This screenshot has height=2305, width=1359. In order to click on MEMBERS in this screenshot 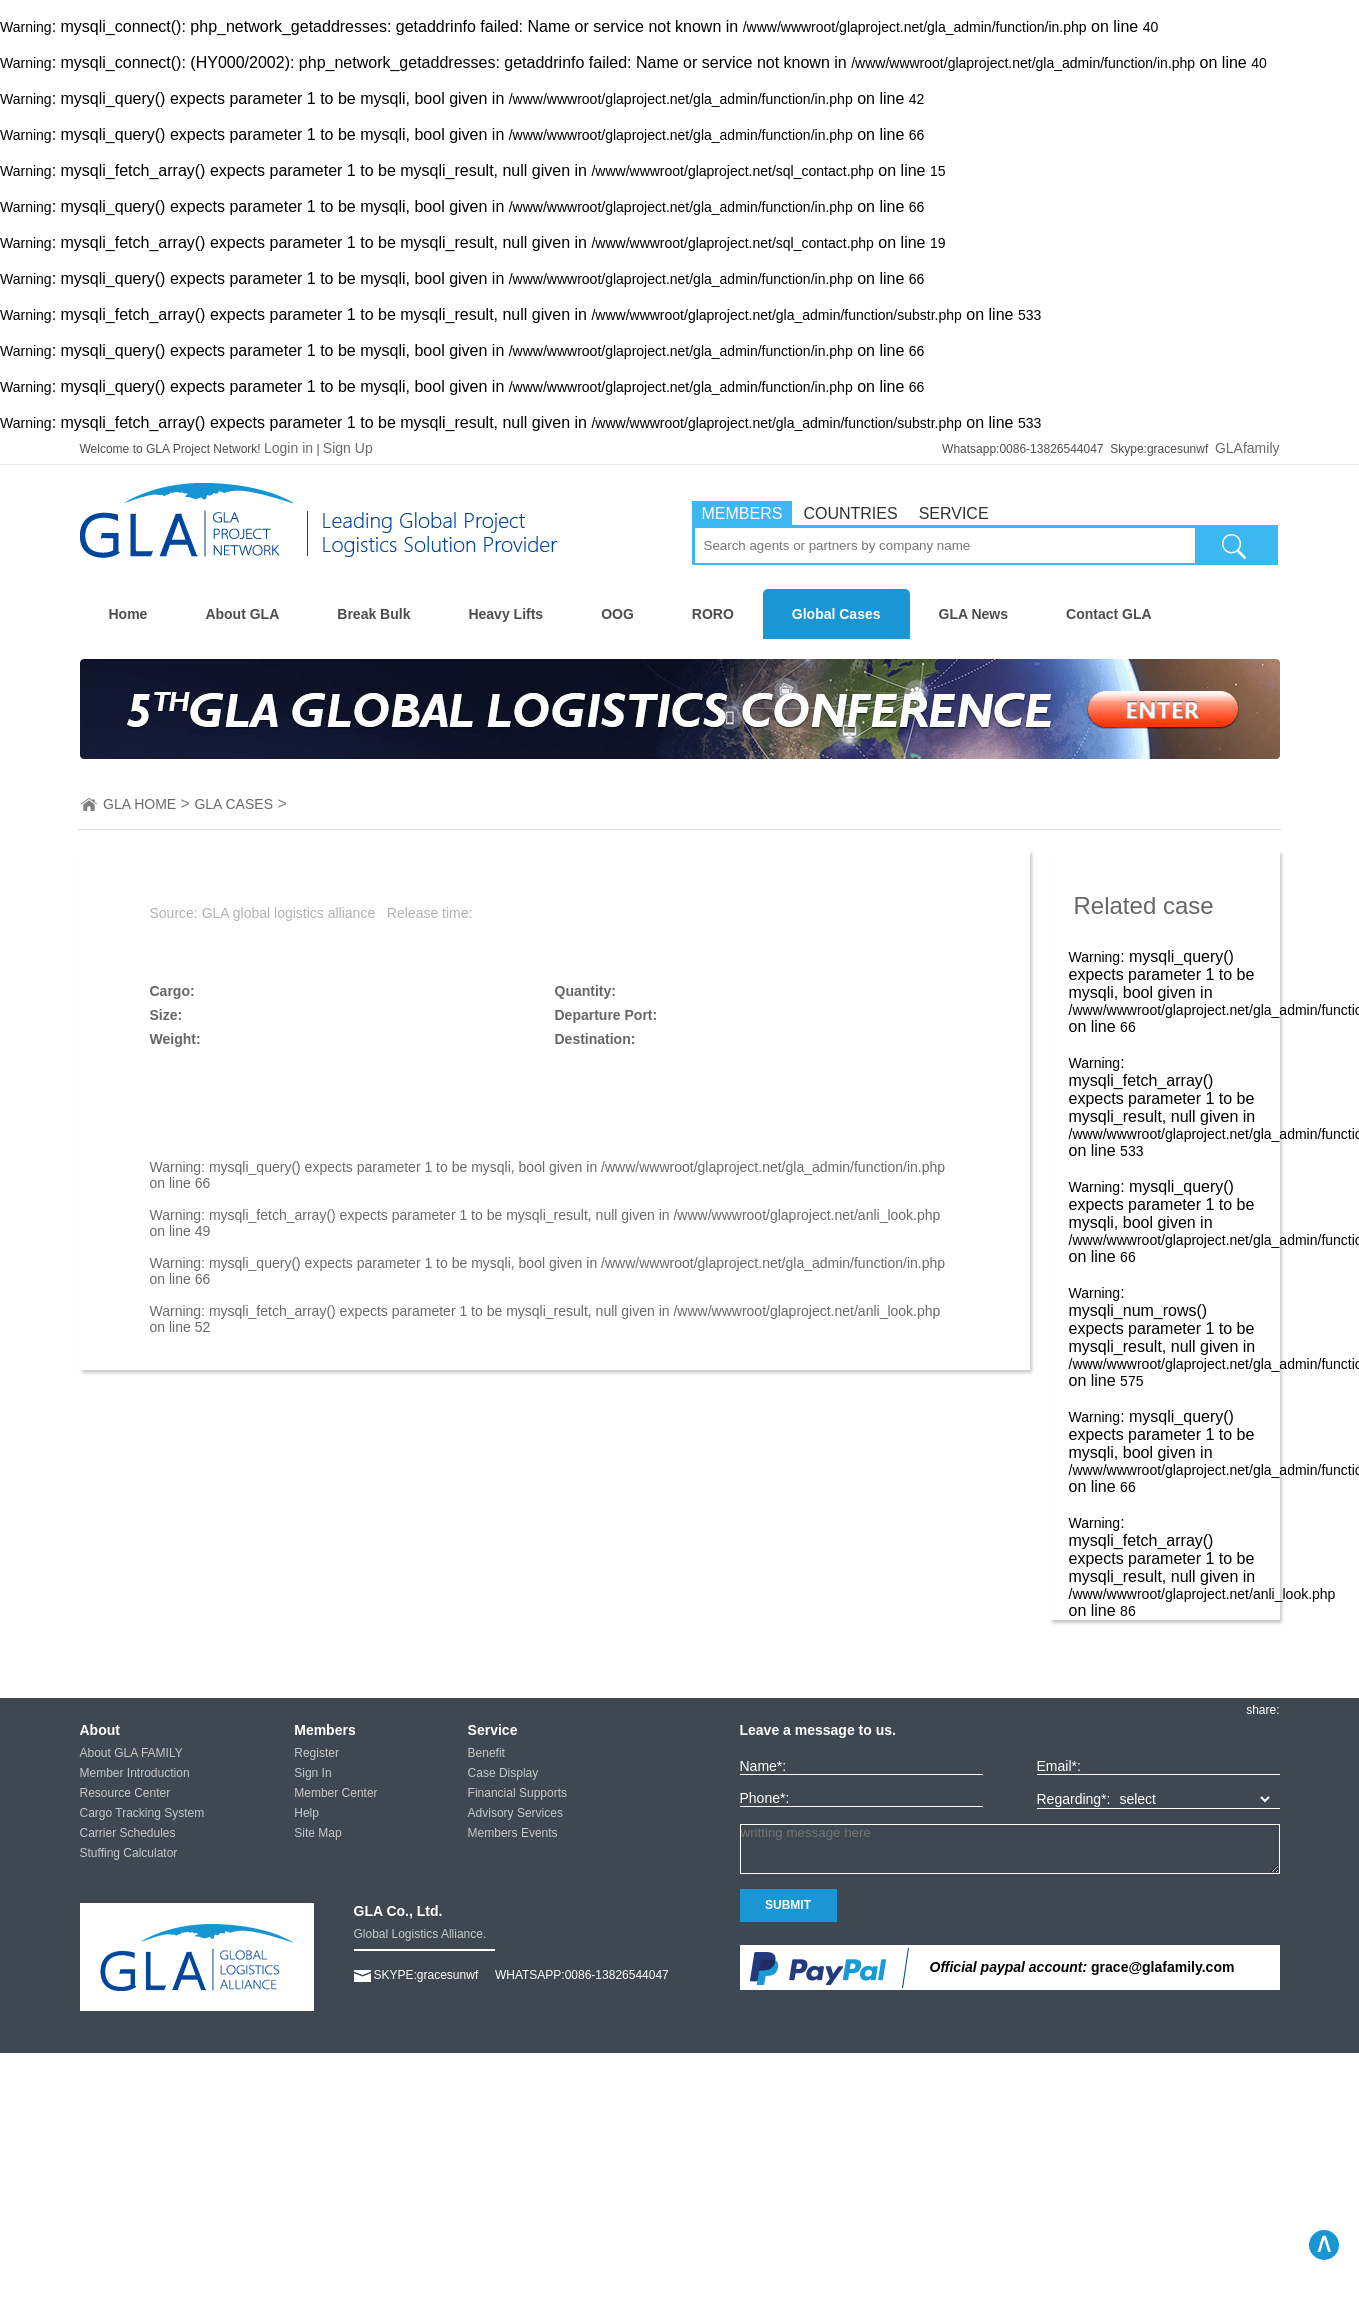, I will do `click(742, 513)`.